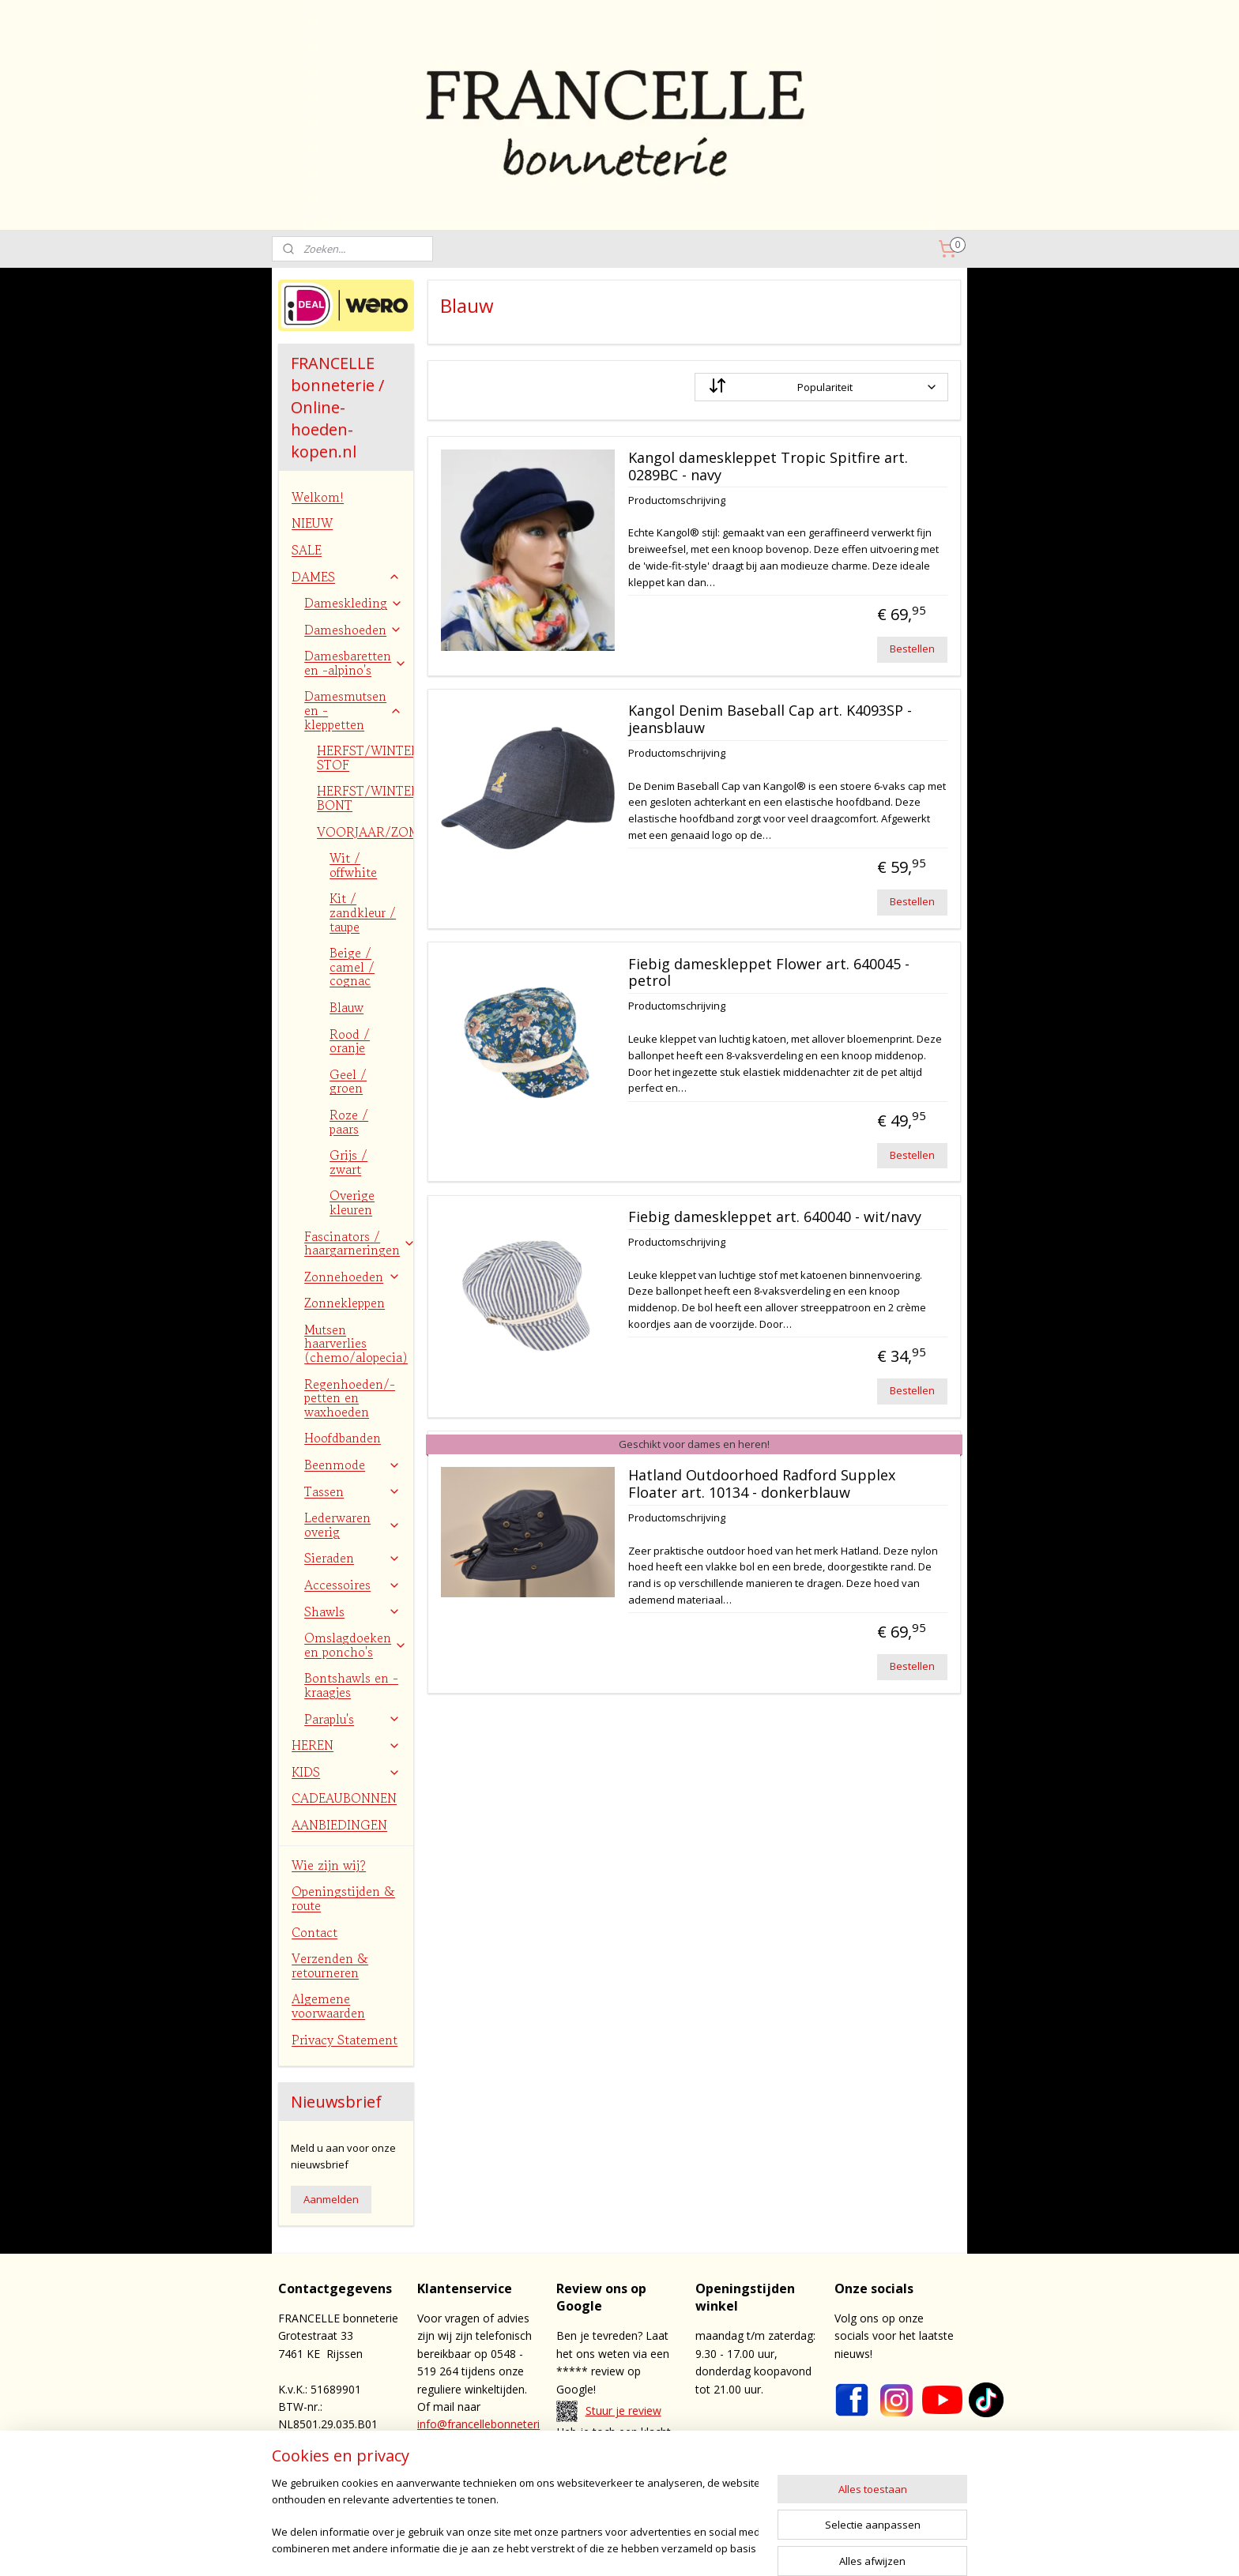 The image size is (1239, 2576). Describe the element at coordinates (351, 1685) in the screenshot. I see `Bontshawls en -kraagjes` at that location.